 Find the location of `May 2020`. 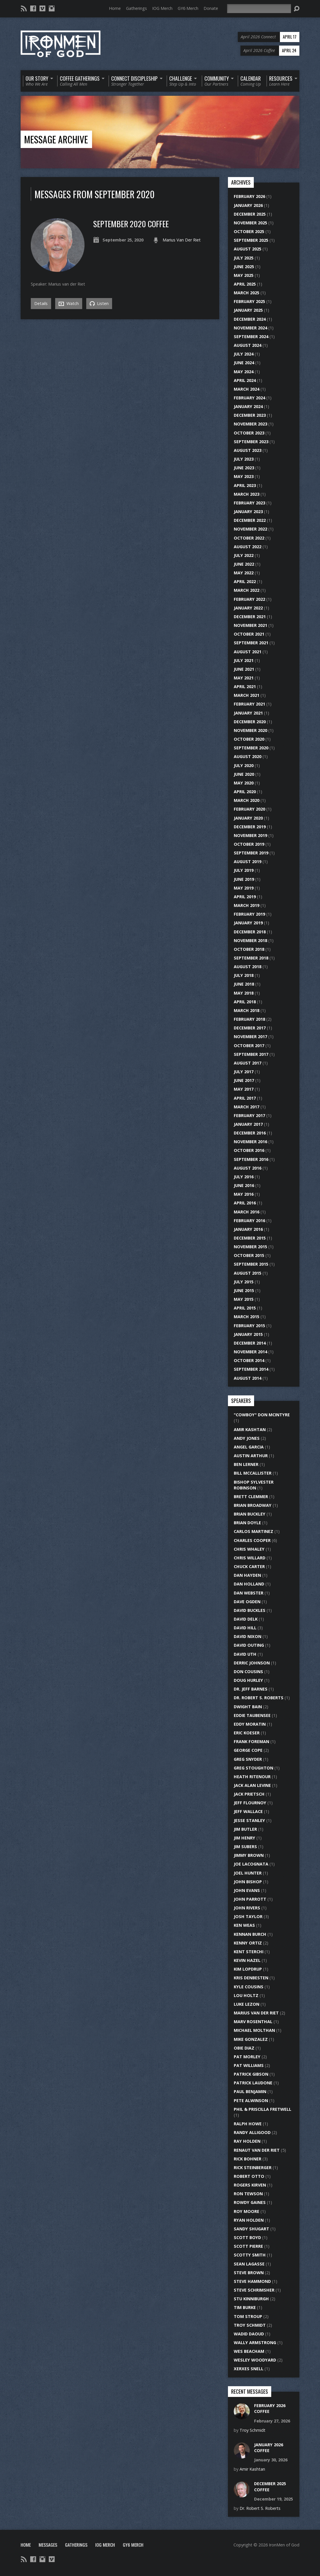

May 2020 is located at coordinates (244, 783).